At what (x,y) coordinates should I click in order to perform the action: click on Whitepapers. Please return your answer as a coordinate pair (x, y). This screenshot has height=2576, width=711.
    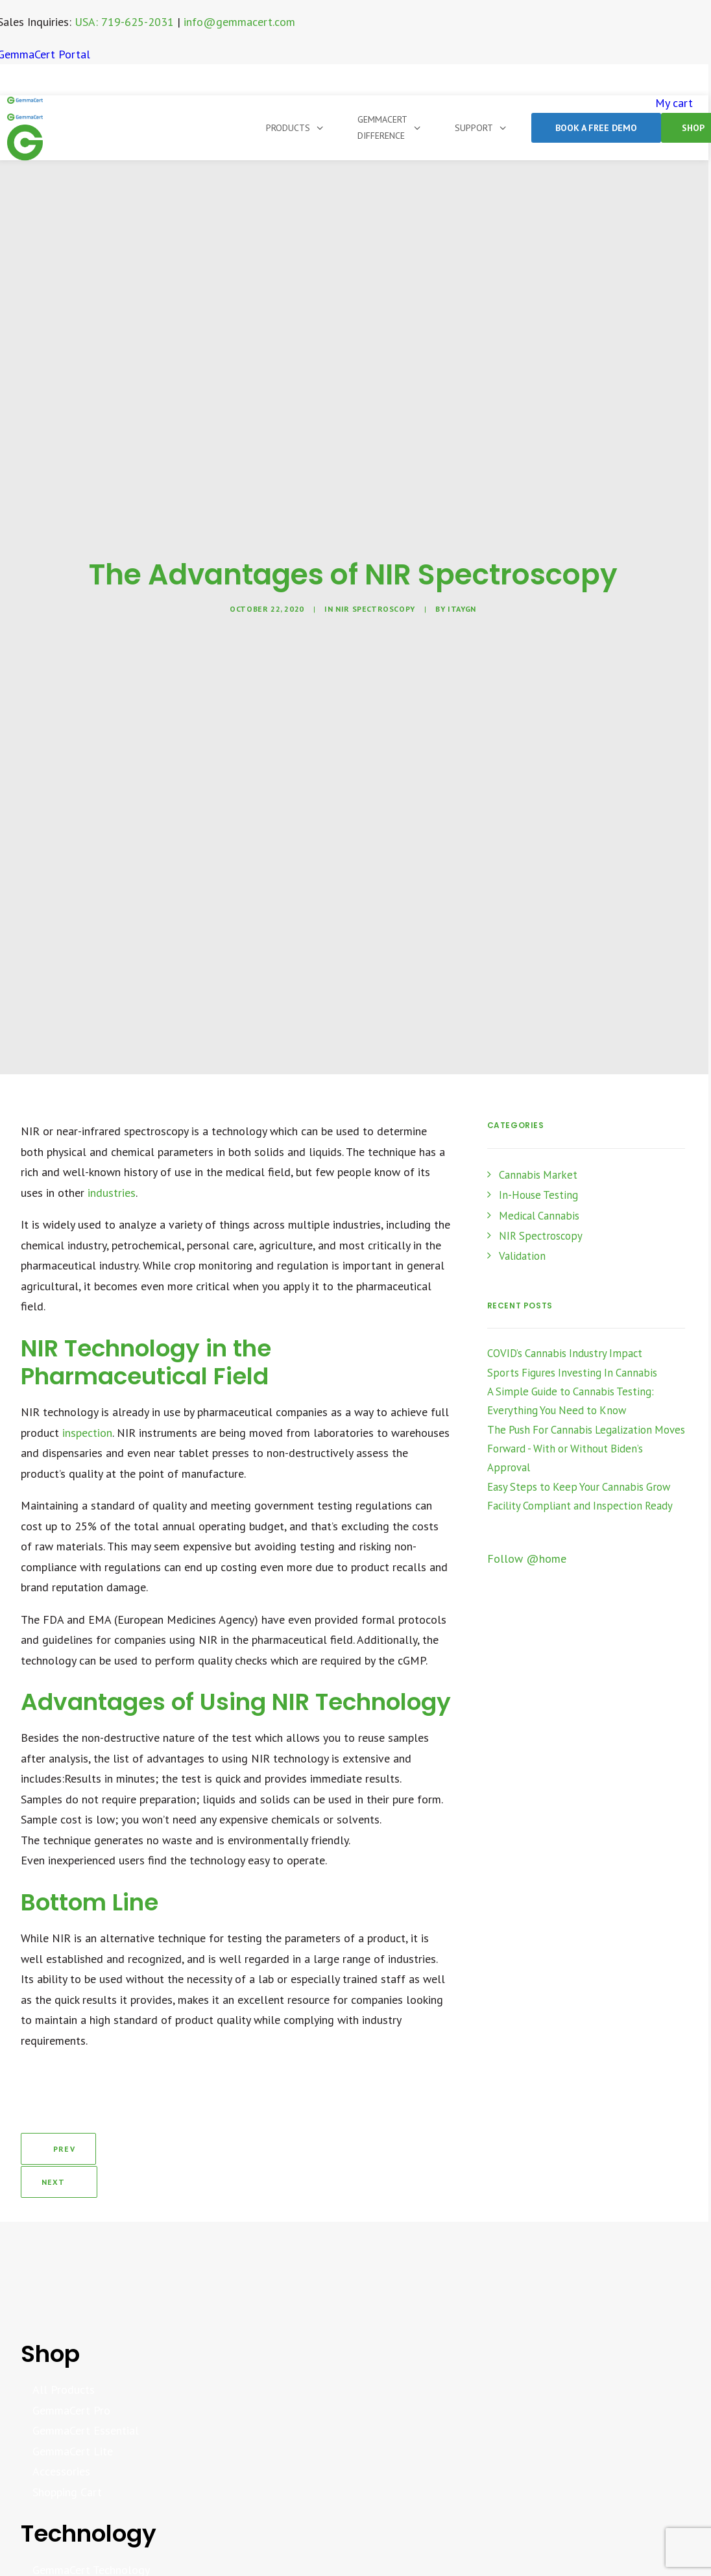
    Looking at the image, I should click on (62, 2545).